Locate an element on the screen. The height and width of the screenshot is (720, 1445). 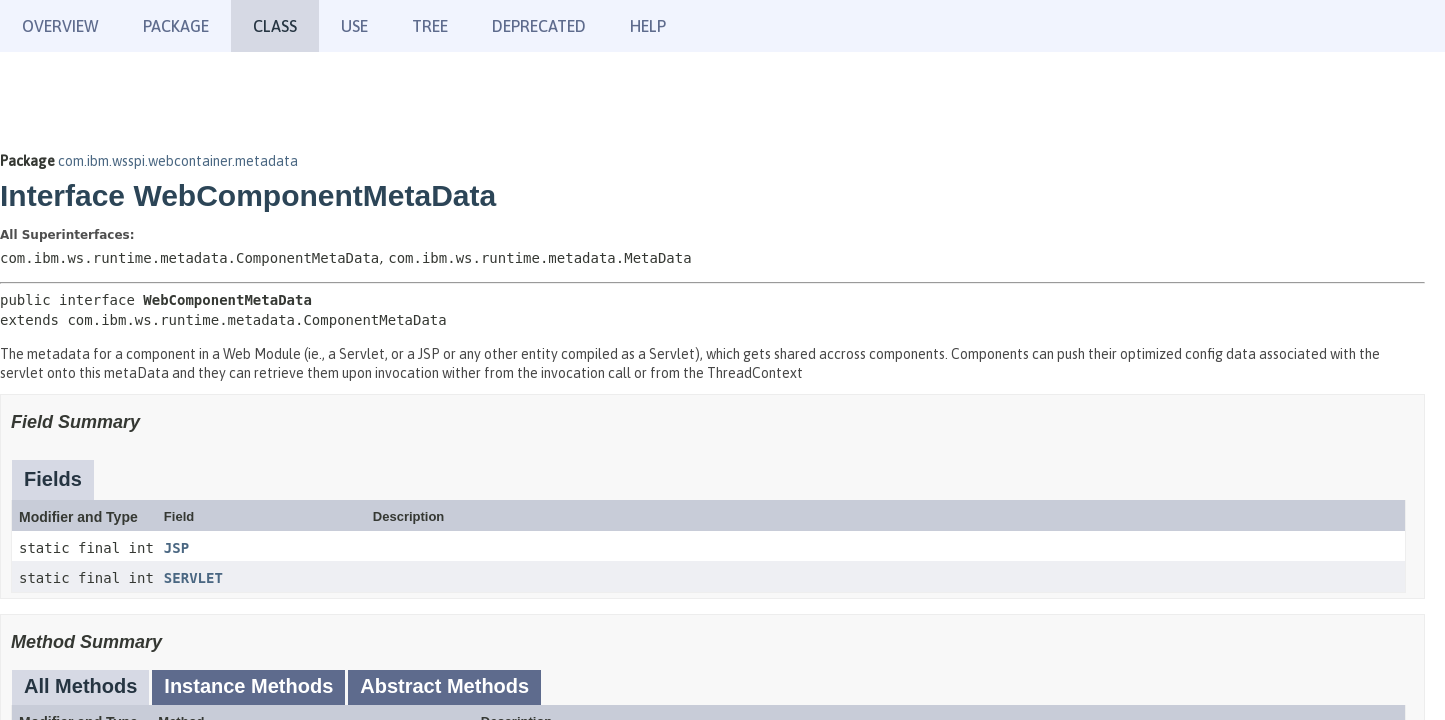
Help is located at coordinates (648, 26).